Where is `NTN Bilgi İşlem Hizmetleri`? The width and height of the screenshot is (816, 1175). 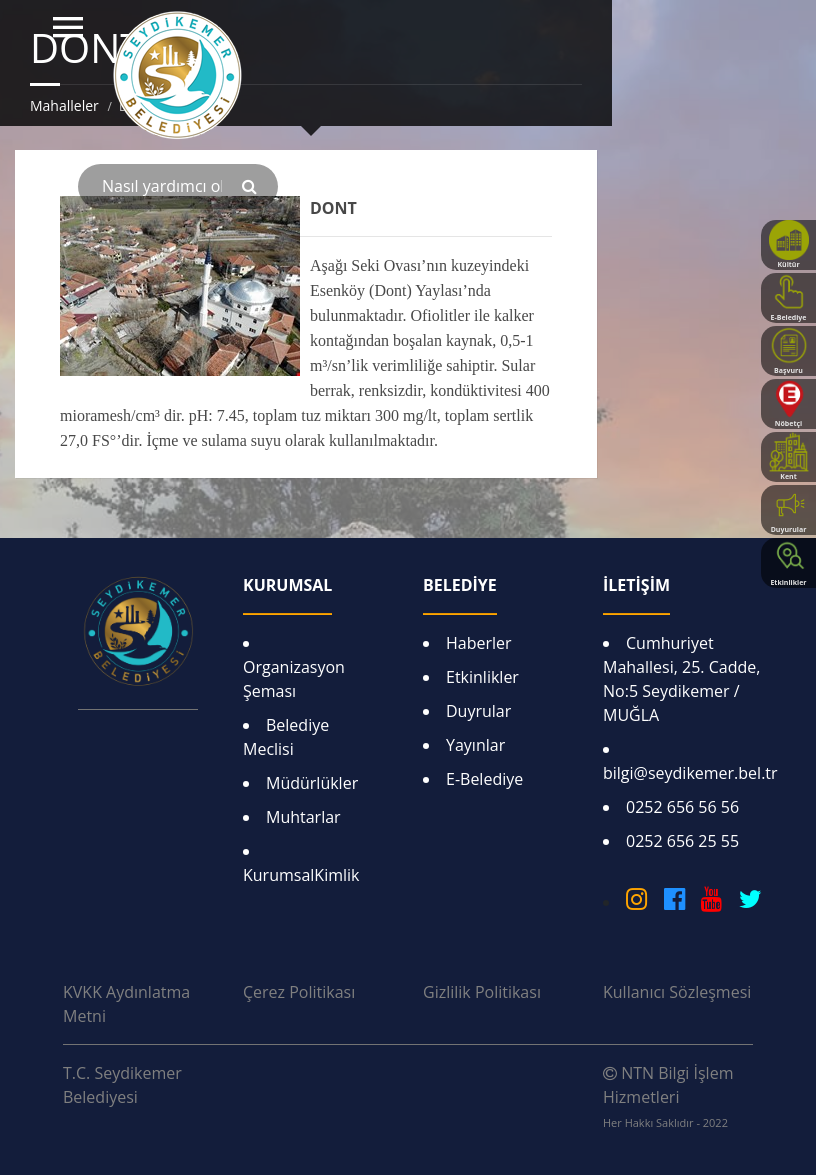 NTN Bilgi İşlem Hizmetleri is located at coordinates (668, 1096).